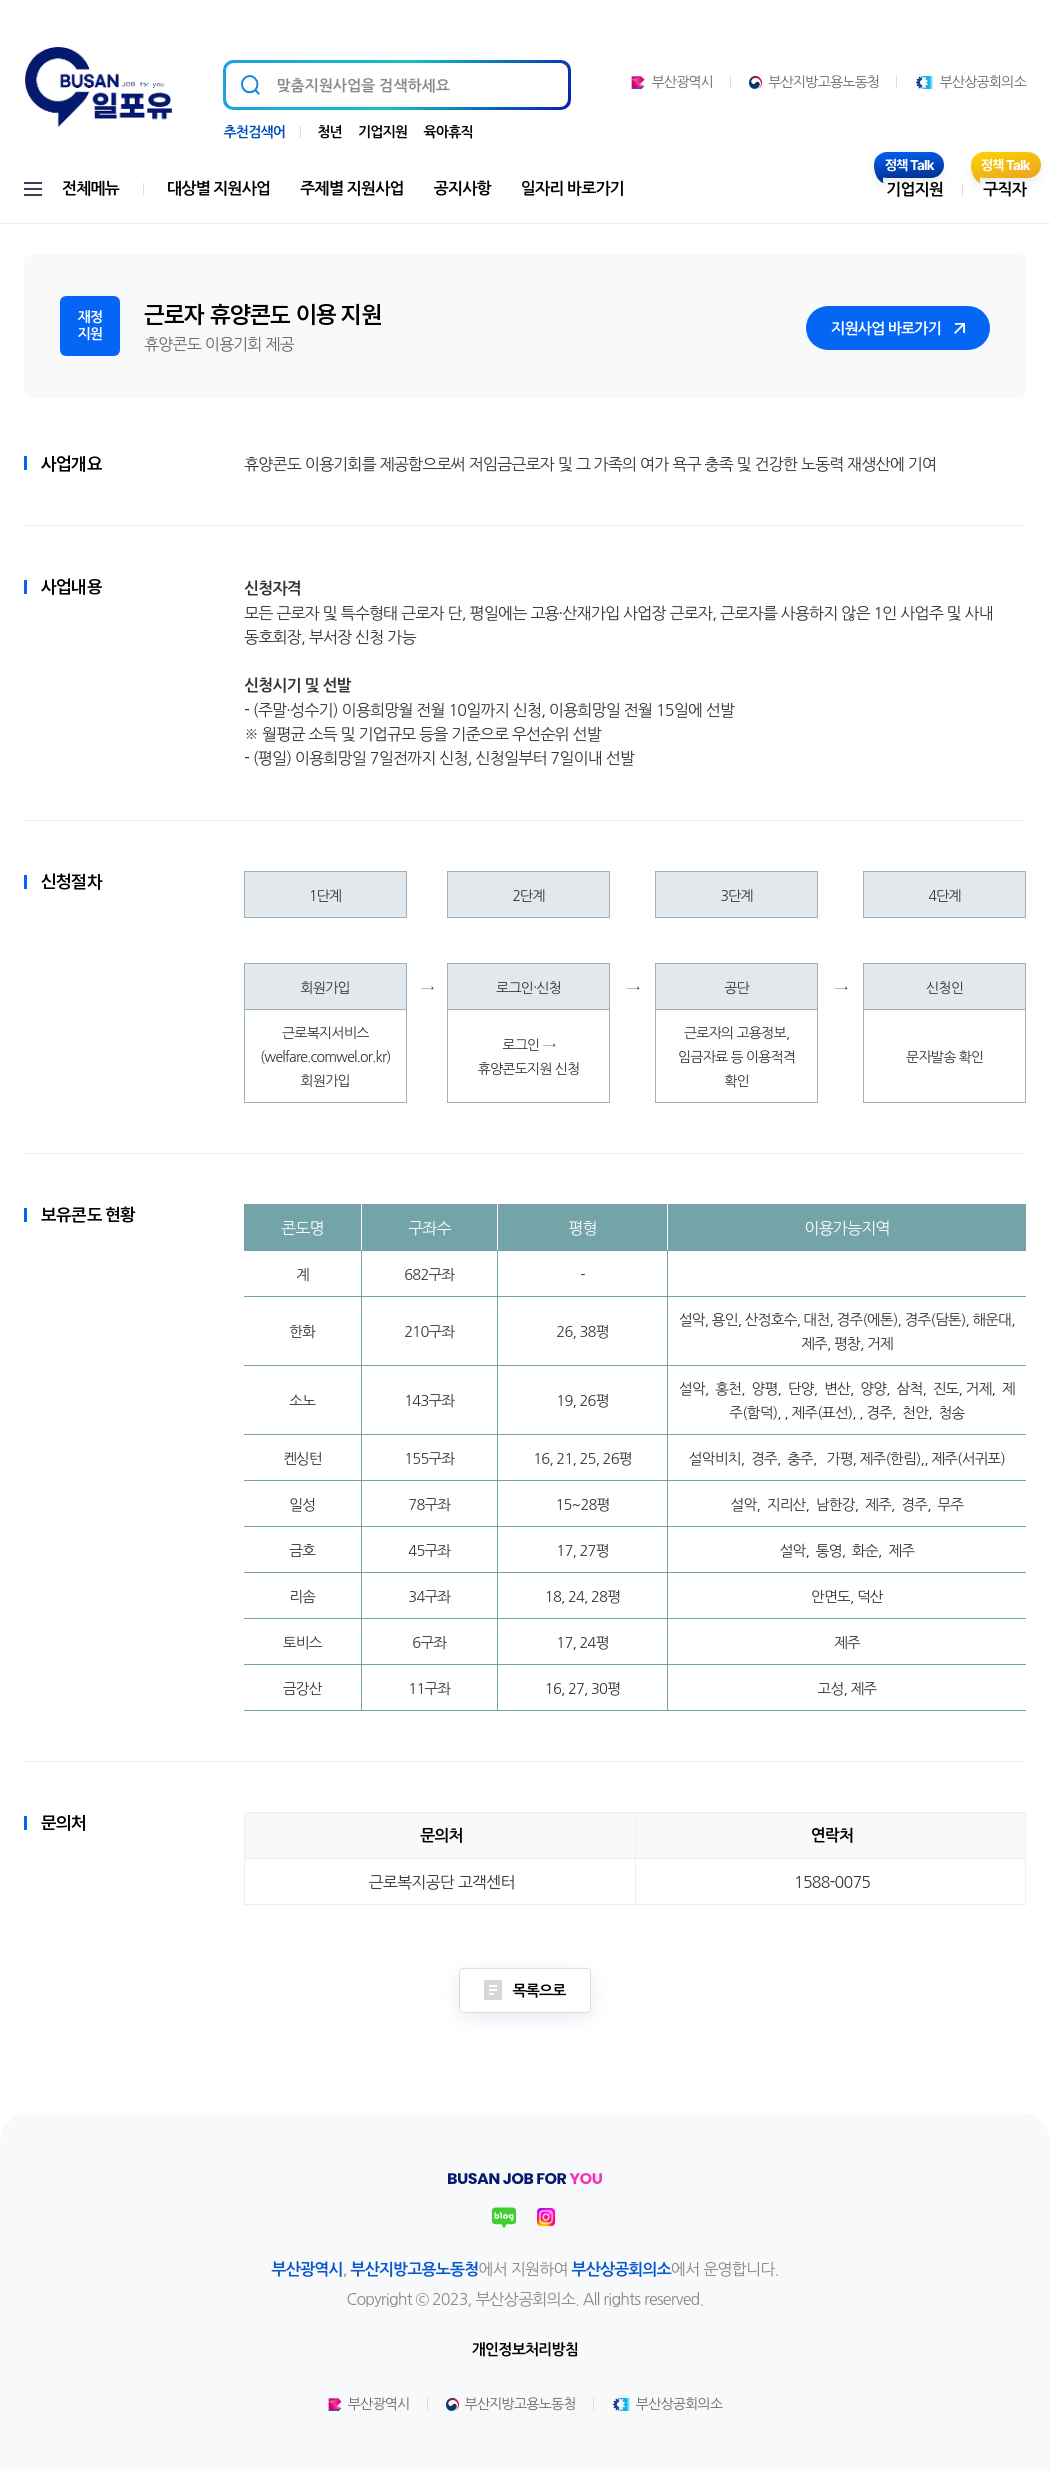  I want to click on 부산상공회의소, so click(970, 82).